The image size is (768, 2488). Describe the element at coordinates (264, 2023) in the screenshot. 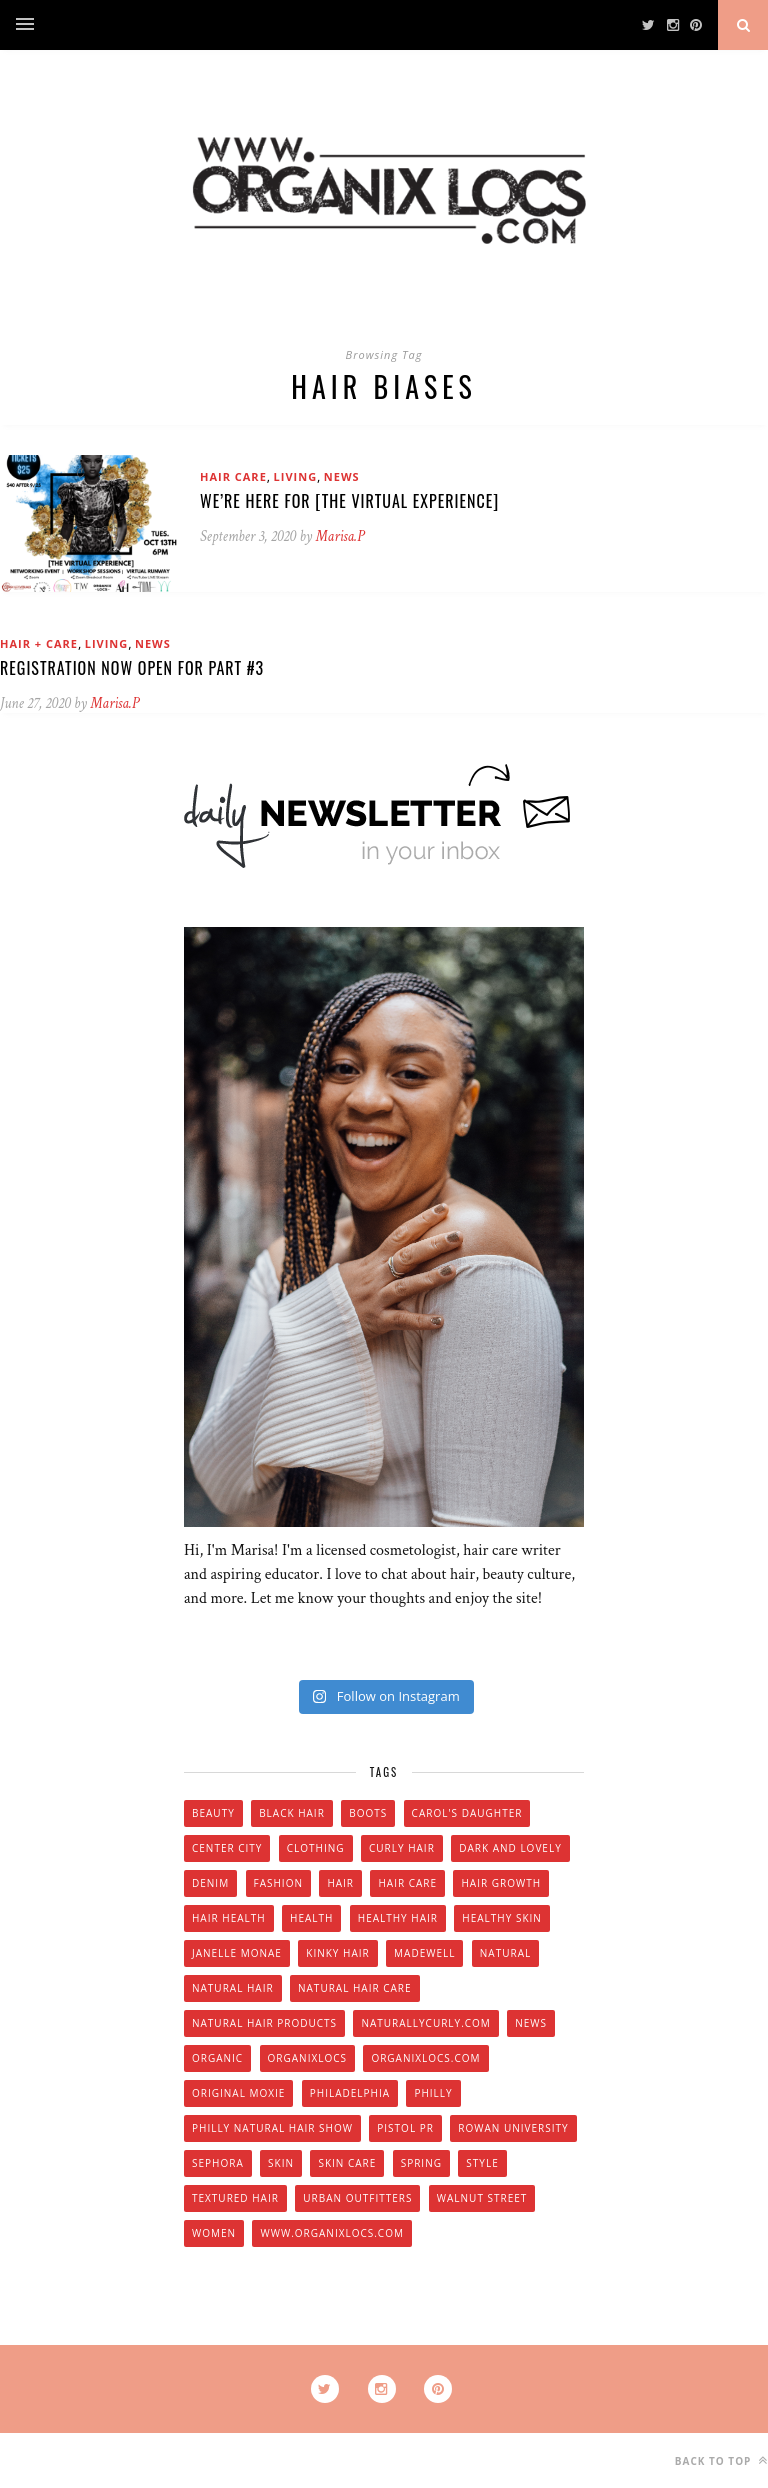

I see `natural hair products [natural hair products (4 items)]` at that location.